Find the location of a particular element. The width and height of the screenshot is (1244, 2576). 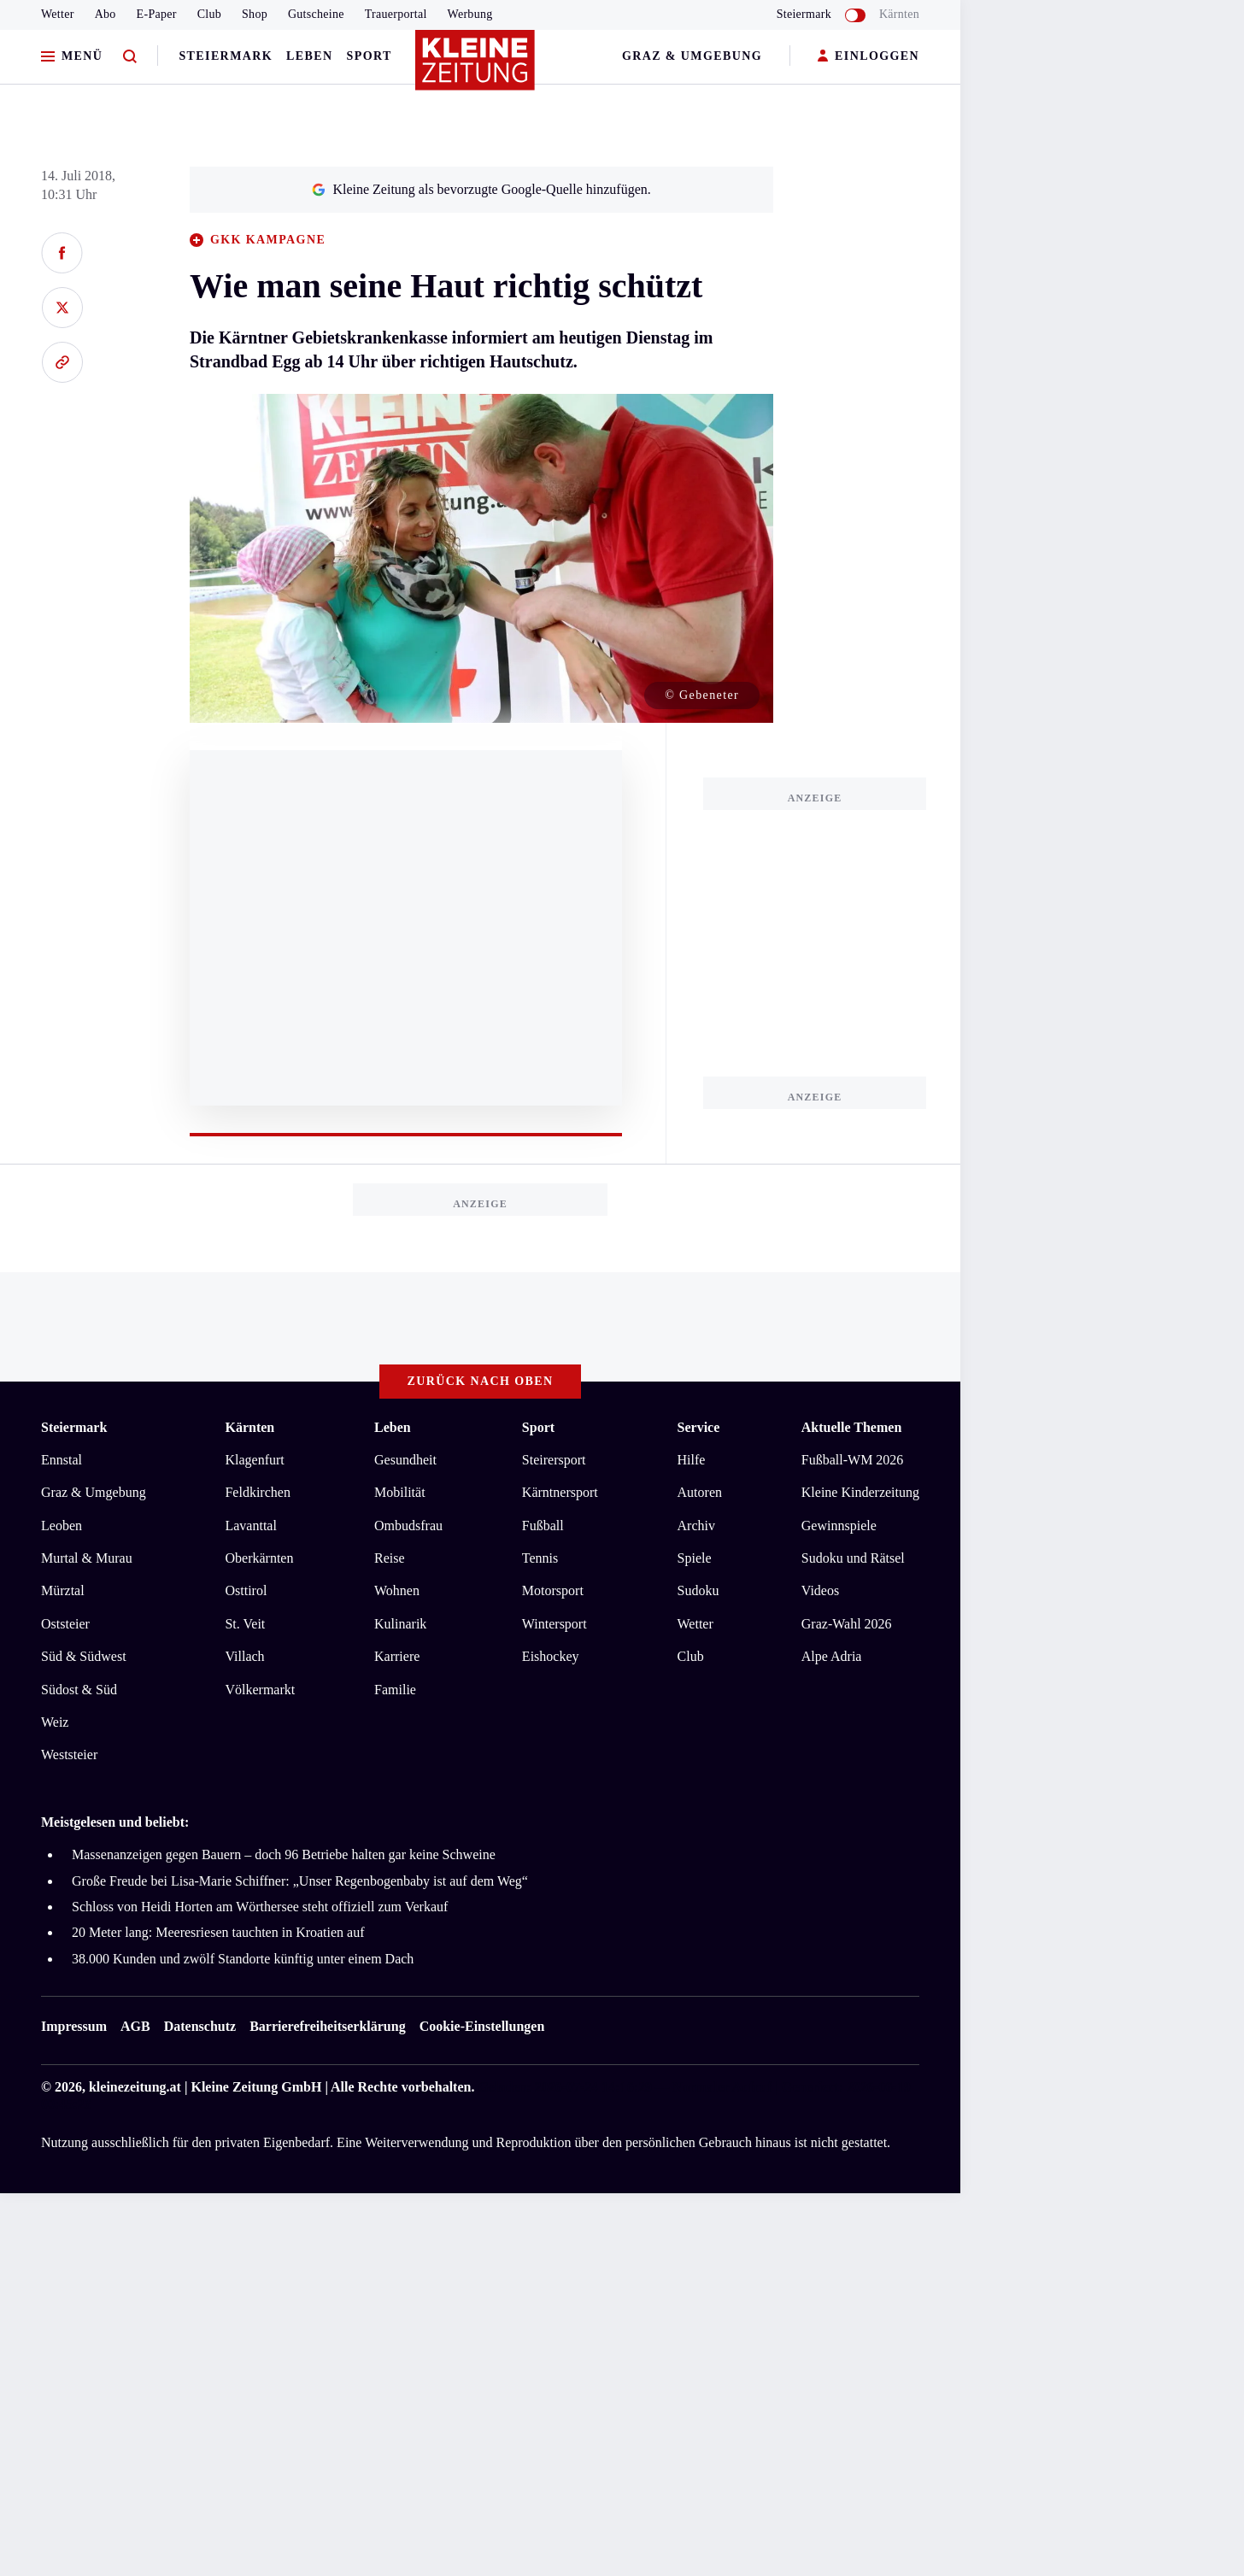

Leben is located at coordinates (309, 56).